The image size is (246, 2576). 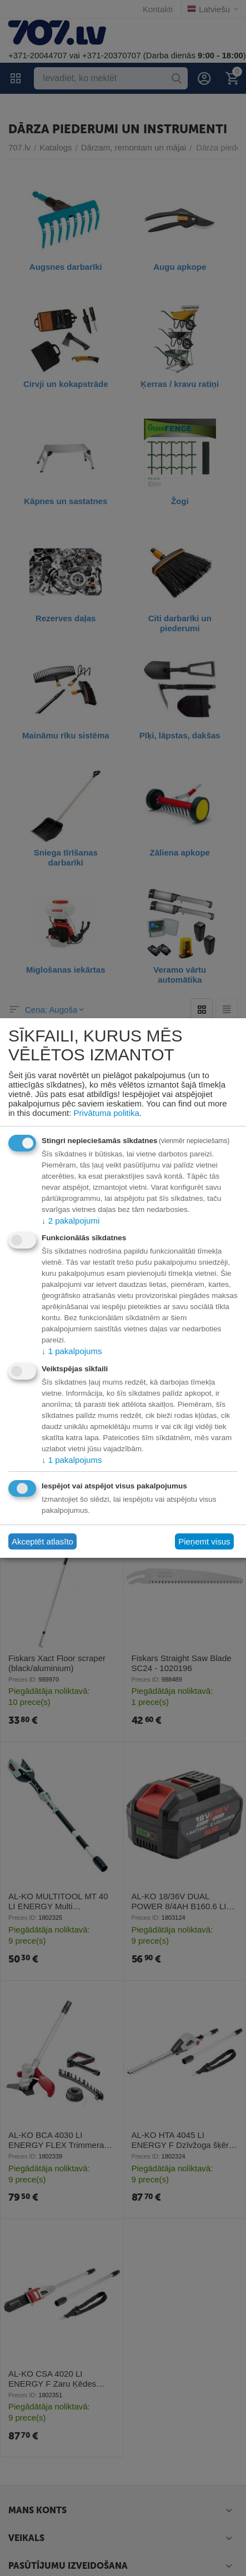 I want to click on Privātuma politika, so click(x=106, y=1113).